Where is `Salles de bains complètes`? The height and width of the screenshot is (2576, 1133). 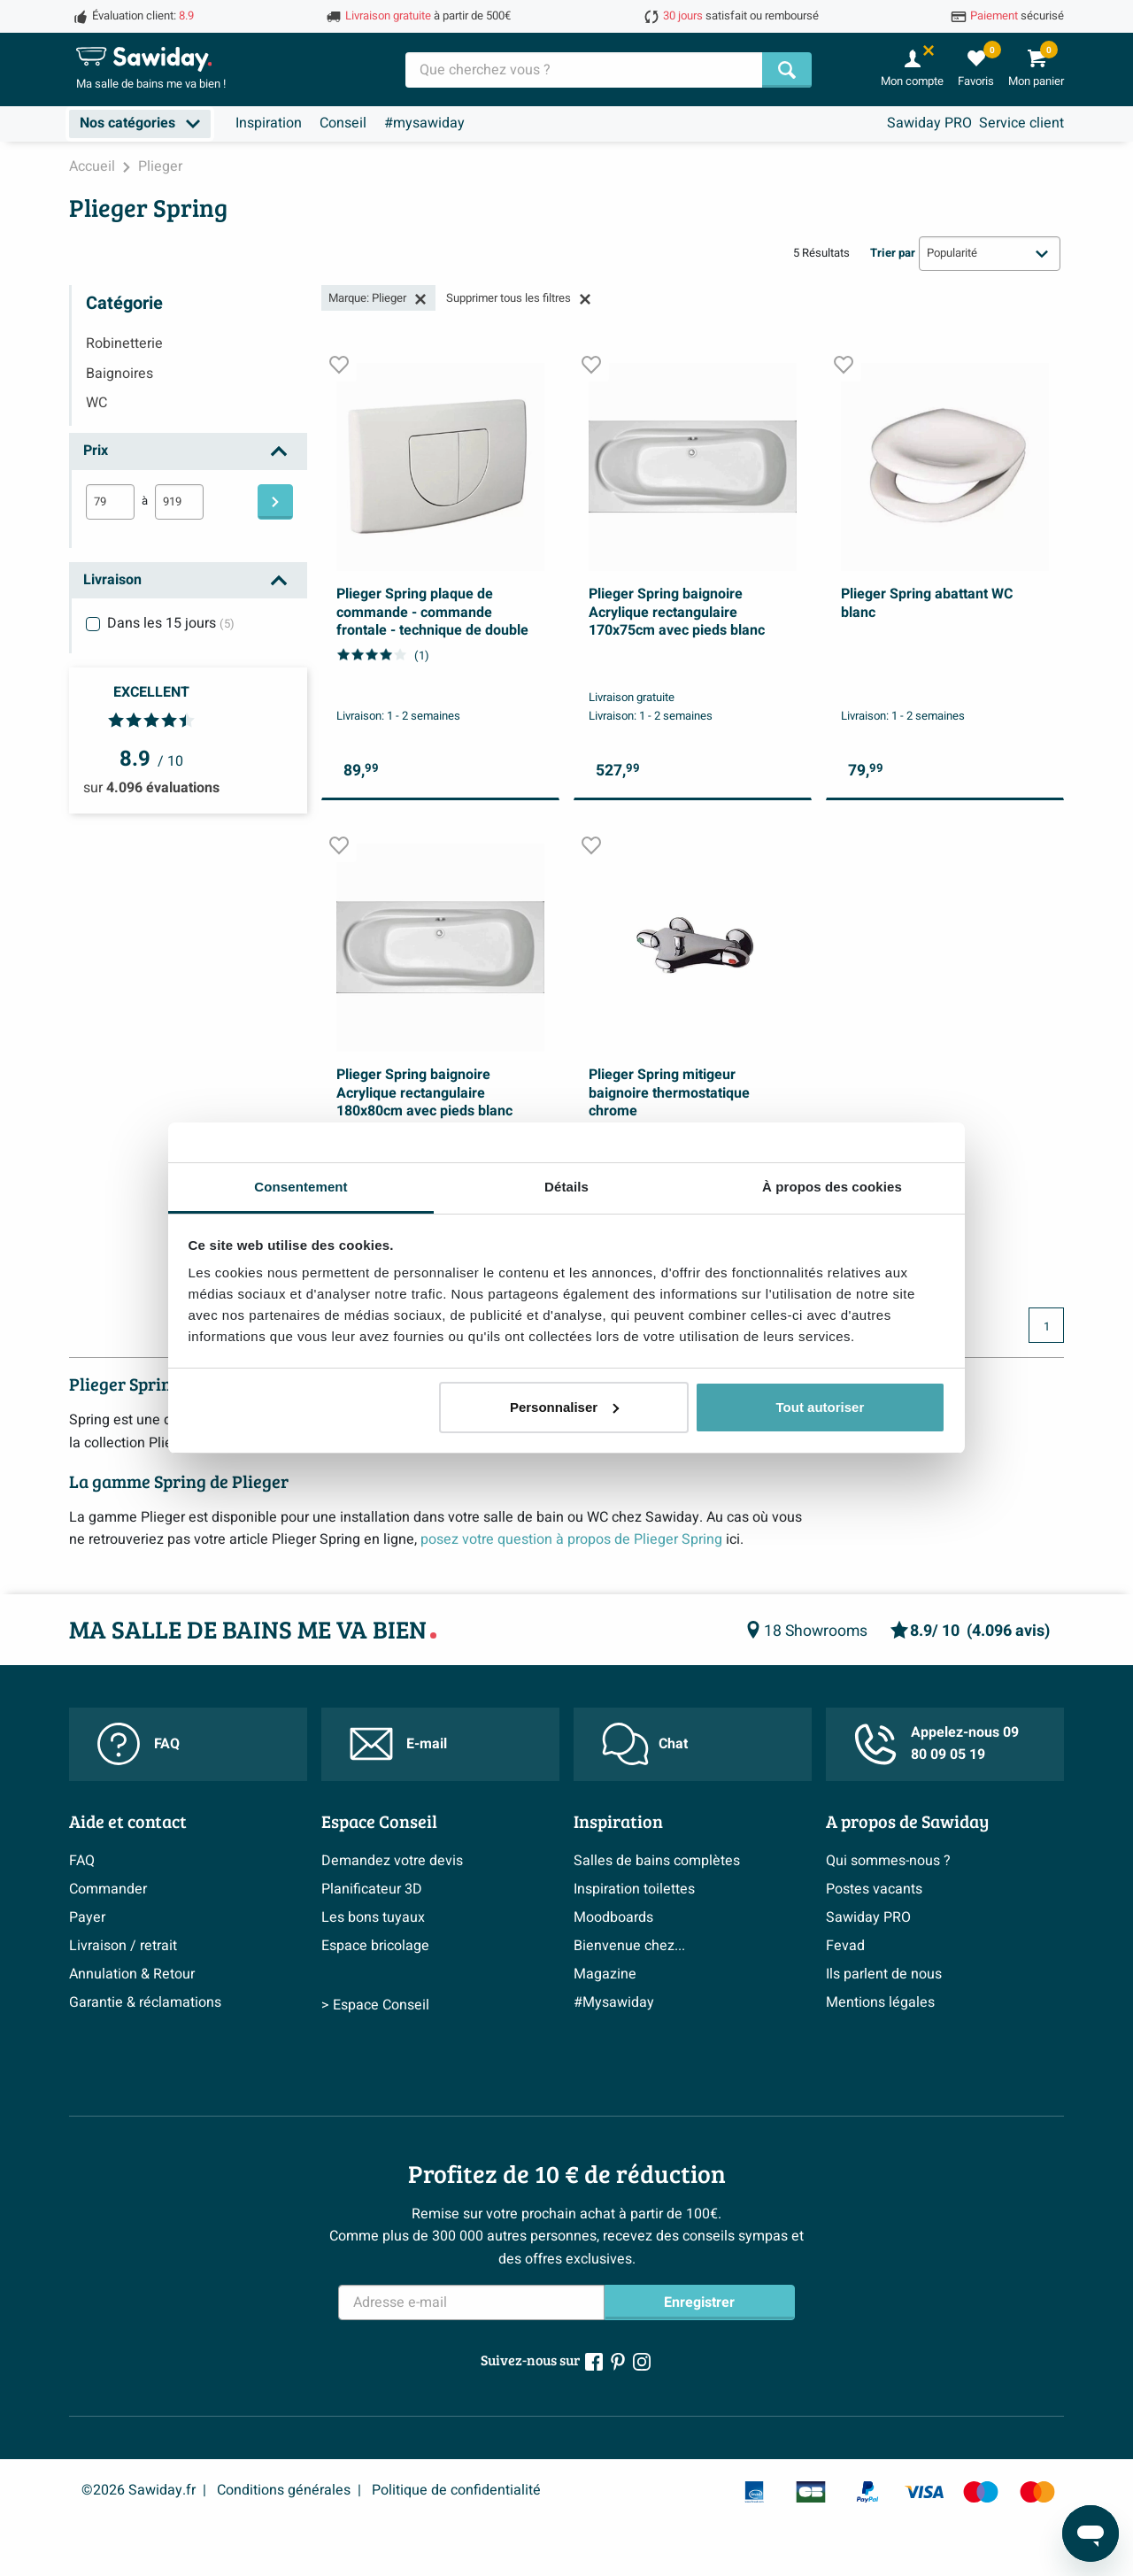
Salles de bains complètes is located at coordinates (657, 1860).